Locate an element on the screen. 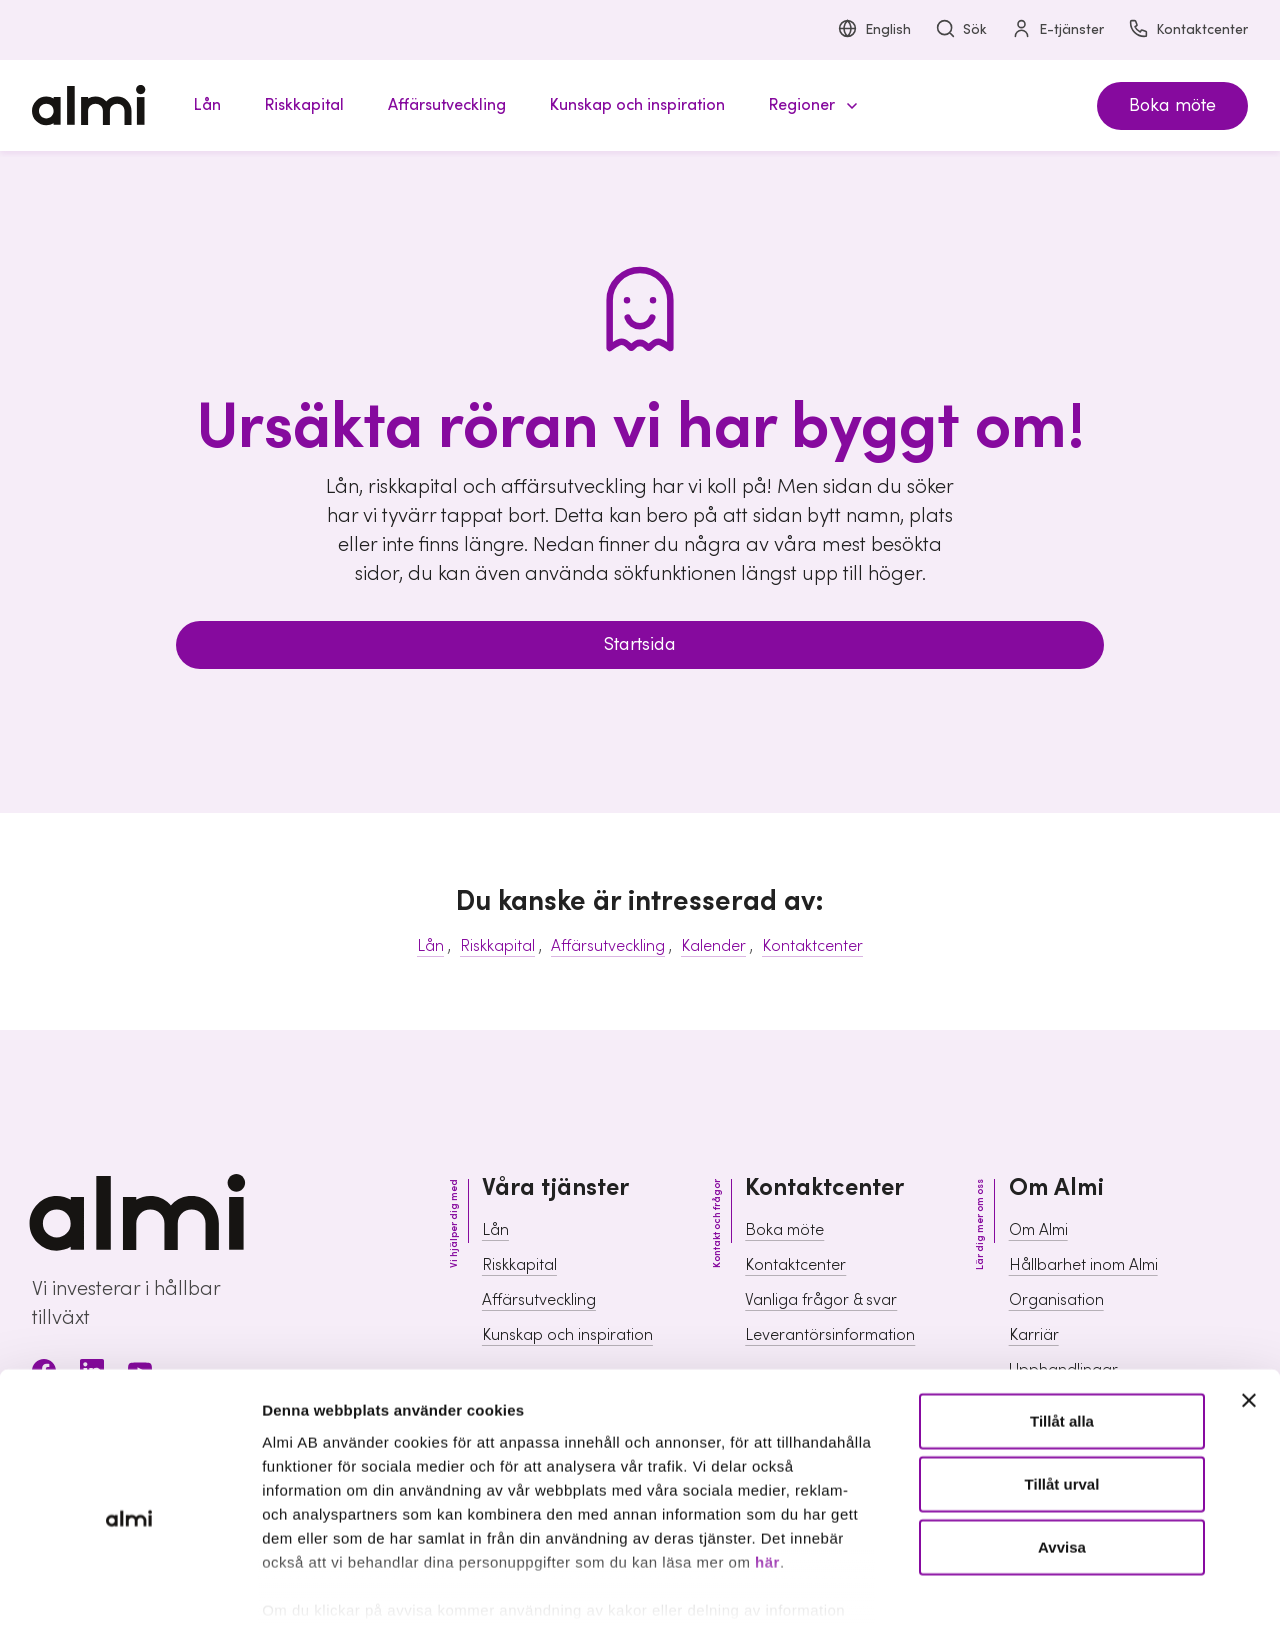 The image size is (1280, 1629). Om Almi is located at coordinates (1038, 1230).